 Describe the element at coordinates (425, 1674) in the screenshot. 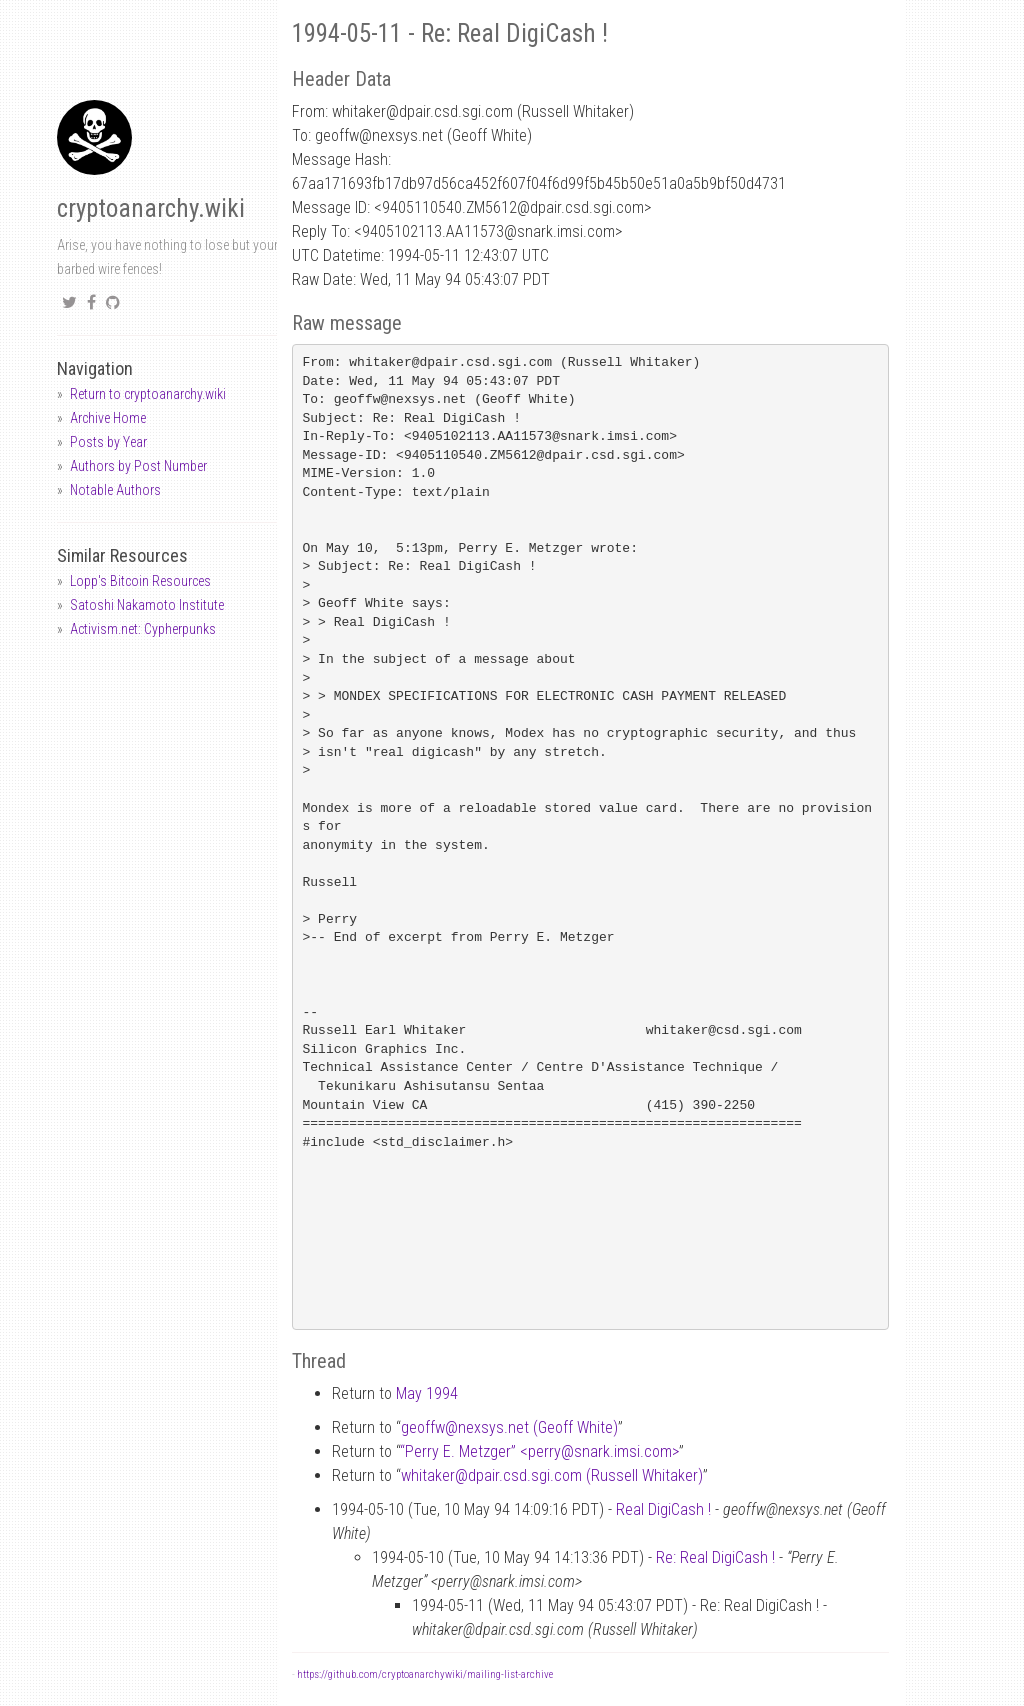

I see `https://github.com/cryptoanarchywiki/mailing-list-archive` at that location.